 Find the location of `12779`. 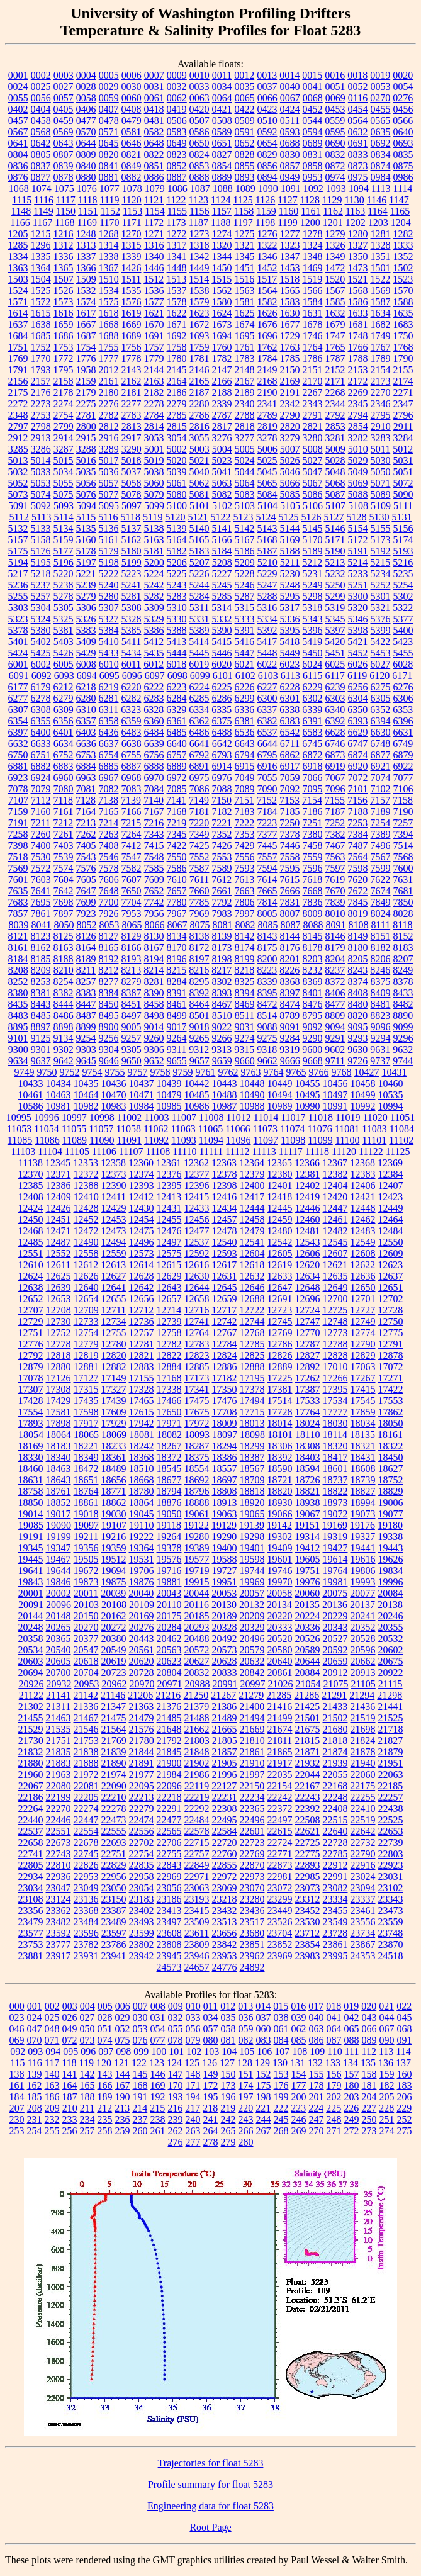

12779 is located at coordinates (86, 1344).